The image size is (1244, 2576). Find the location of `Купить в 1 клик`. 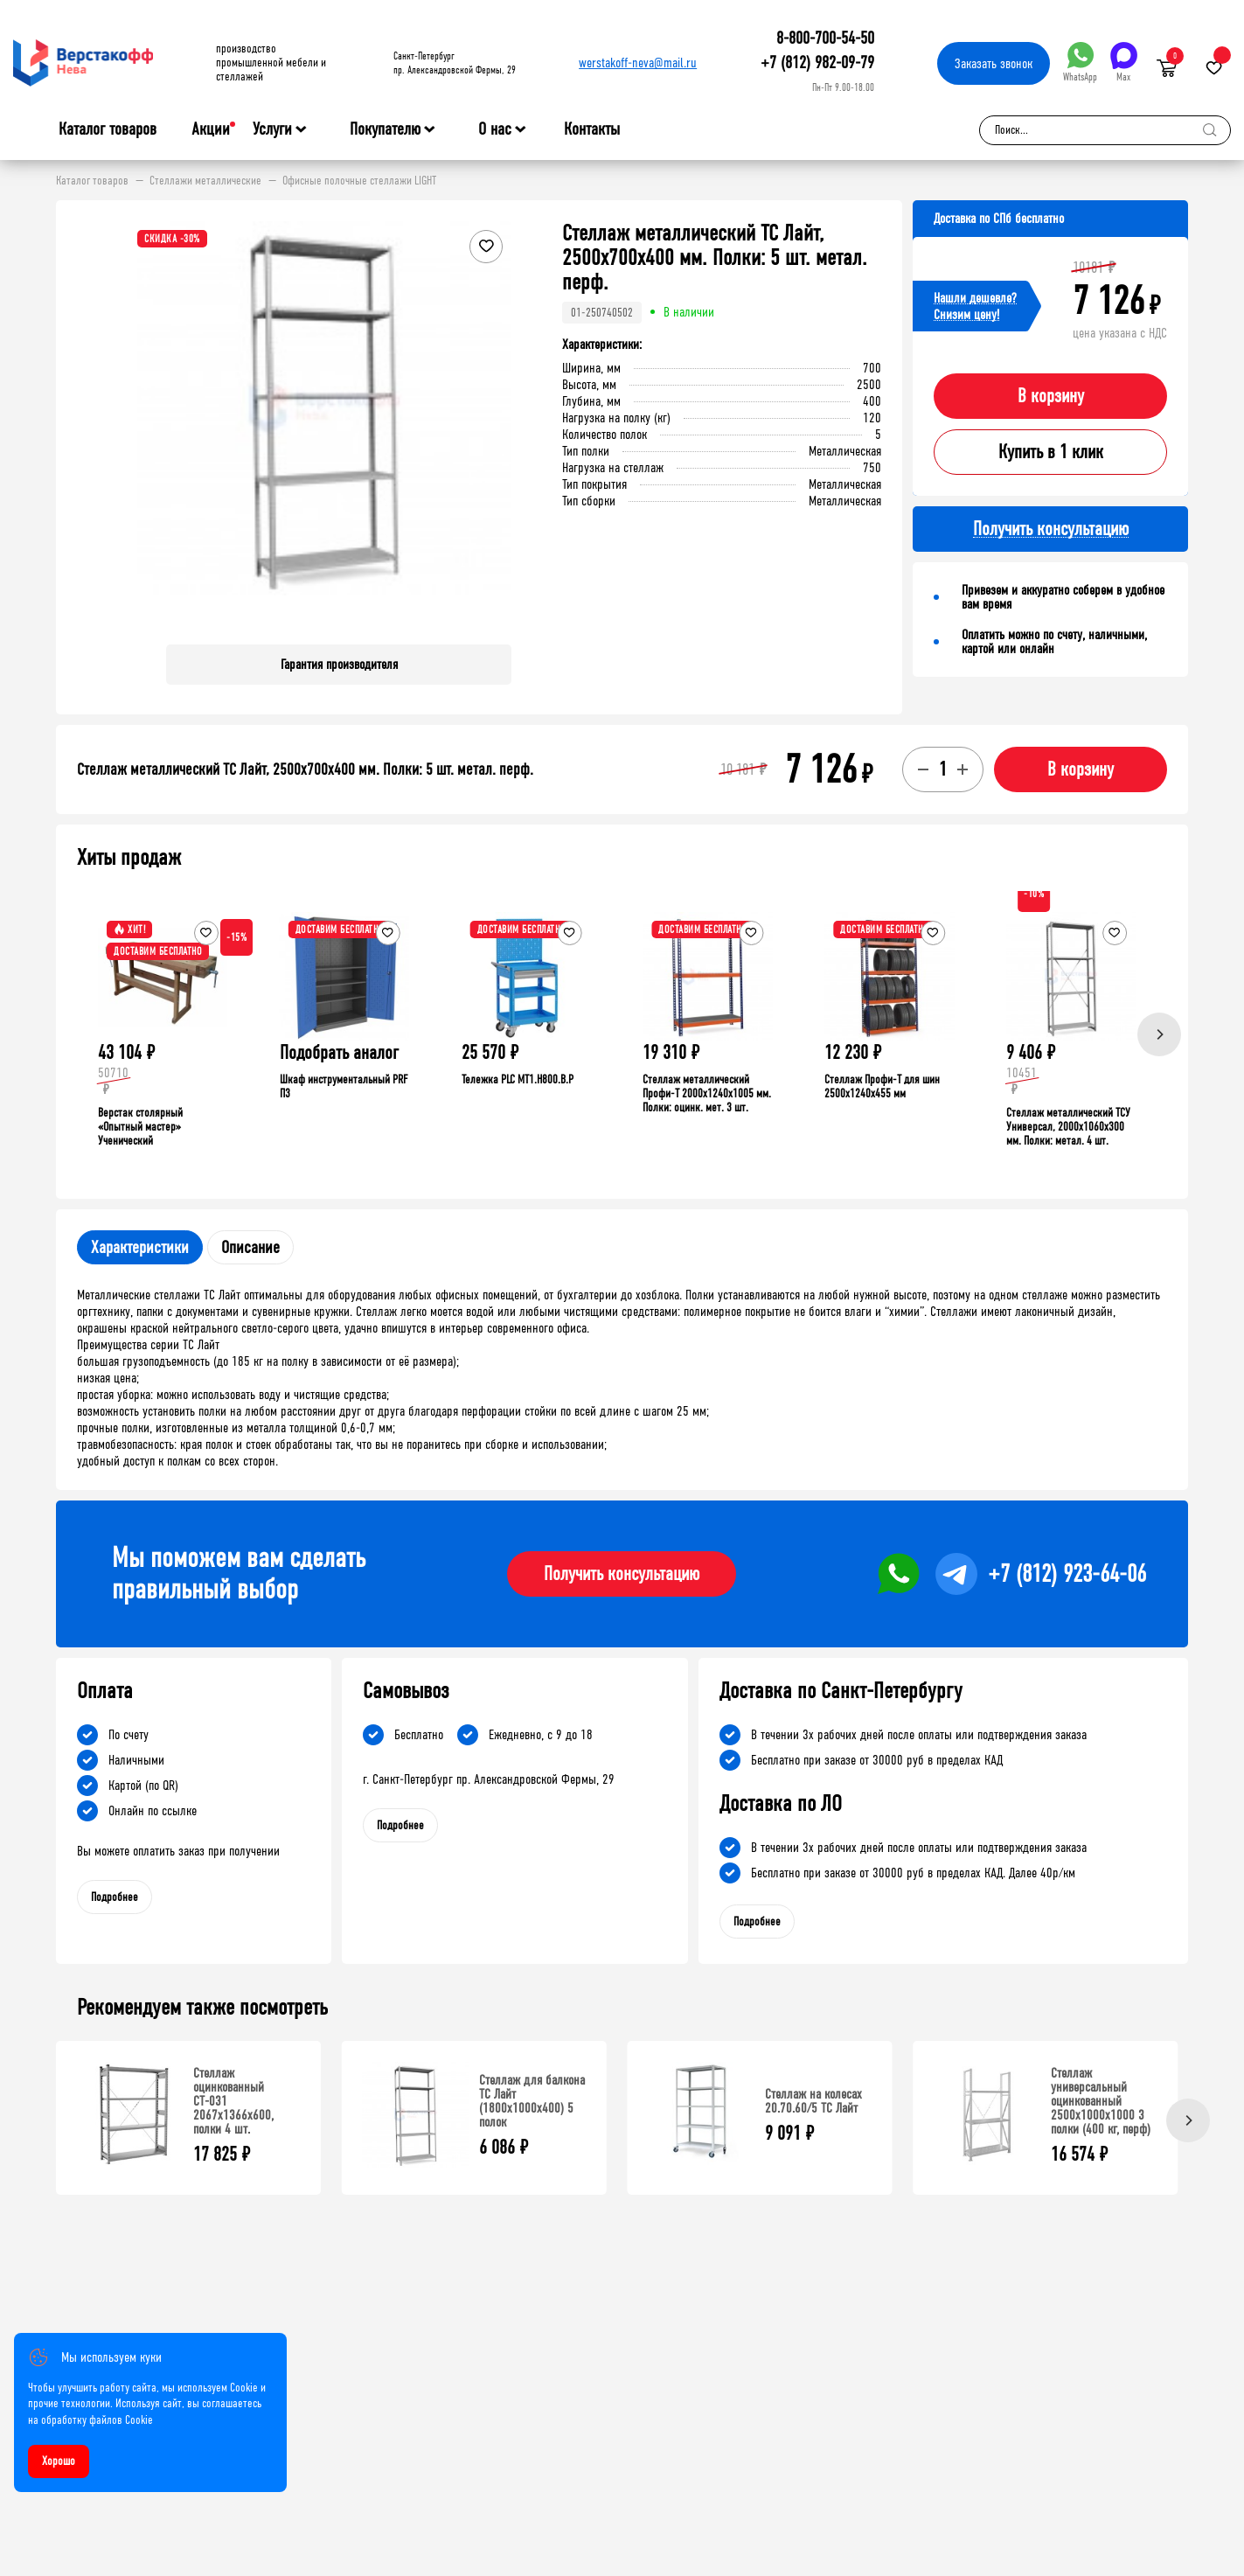

Купить в 1 клик is located at coordinates (1050, 452).